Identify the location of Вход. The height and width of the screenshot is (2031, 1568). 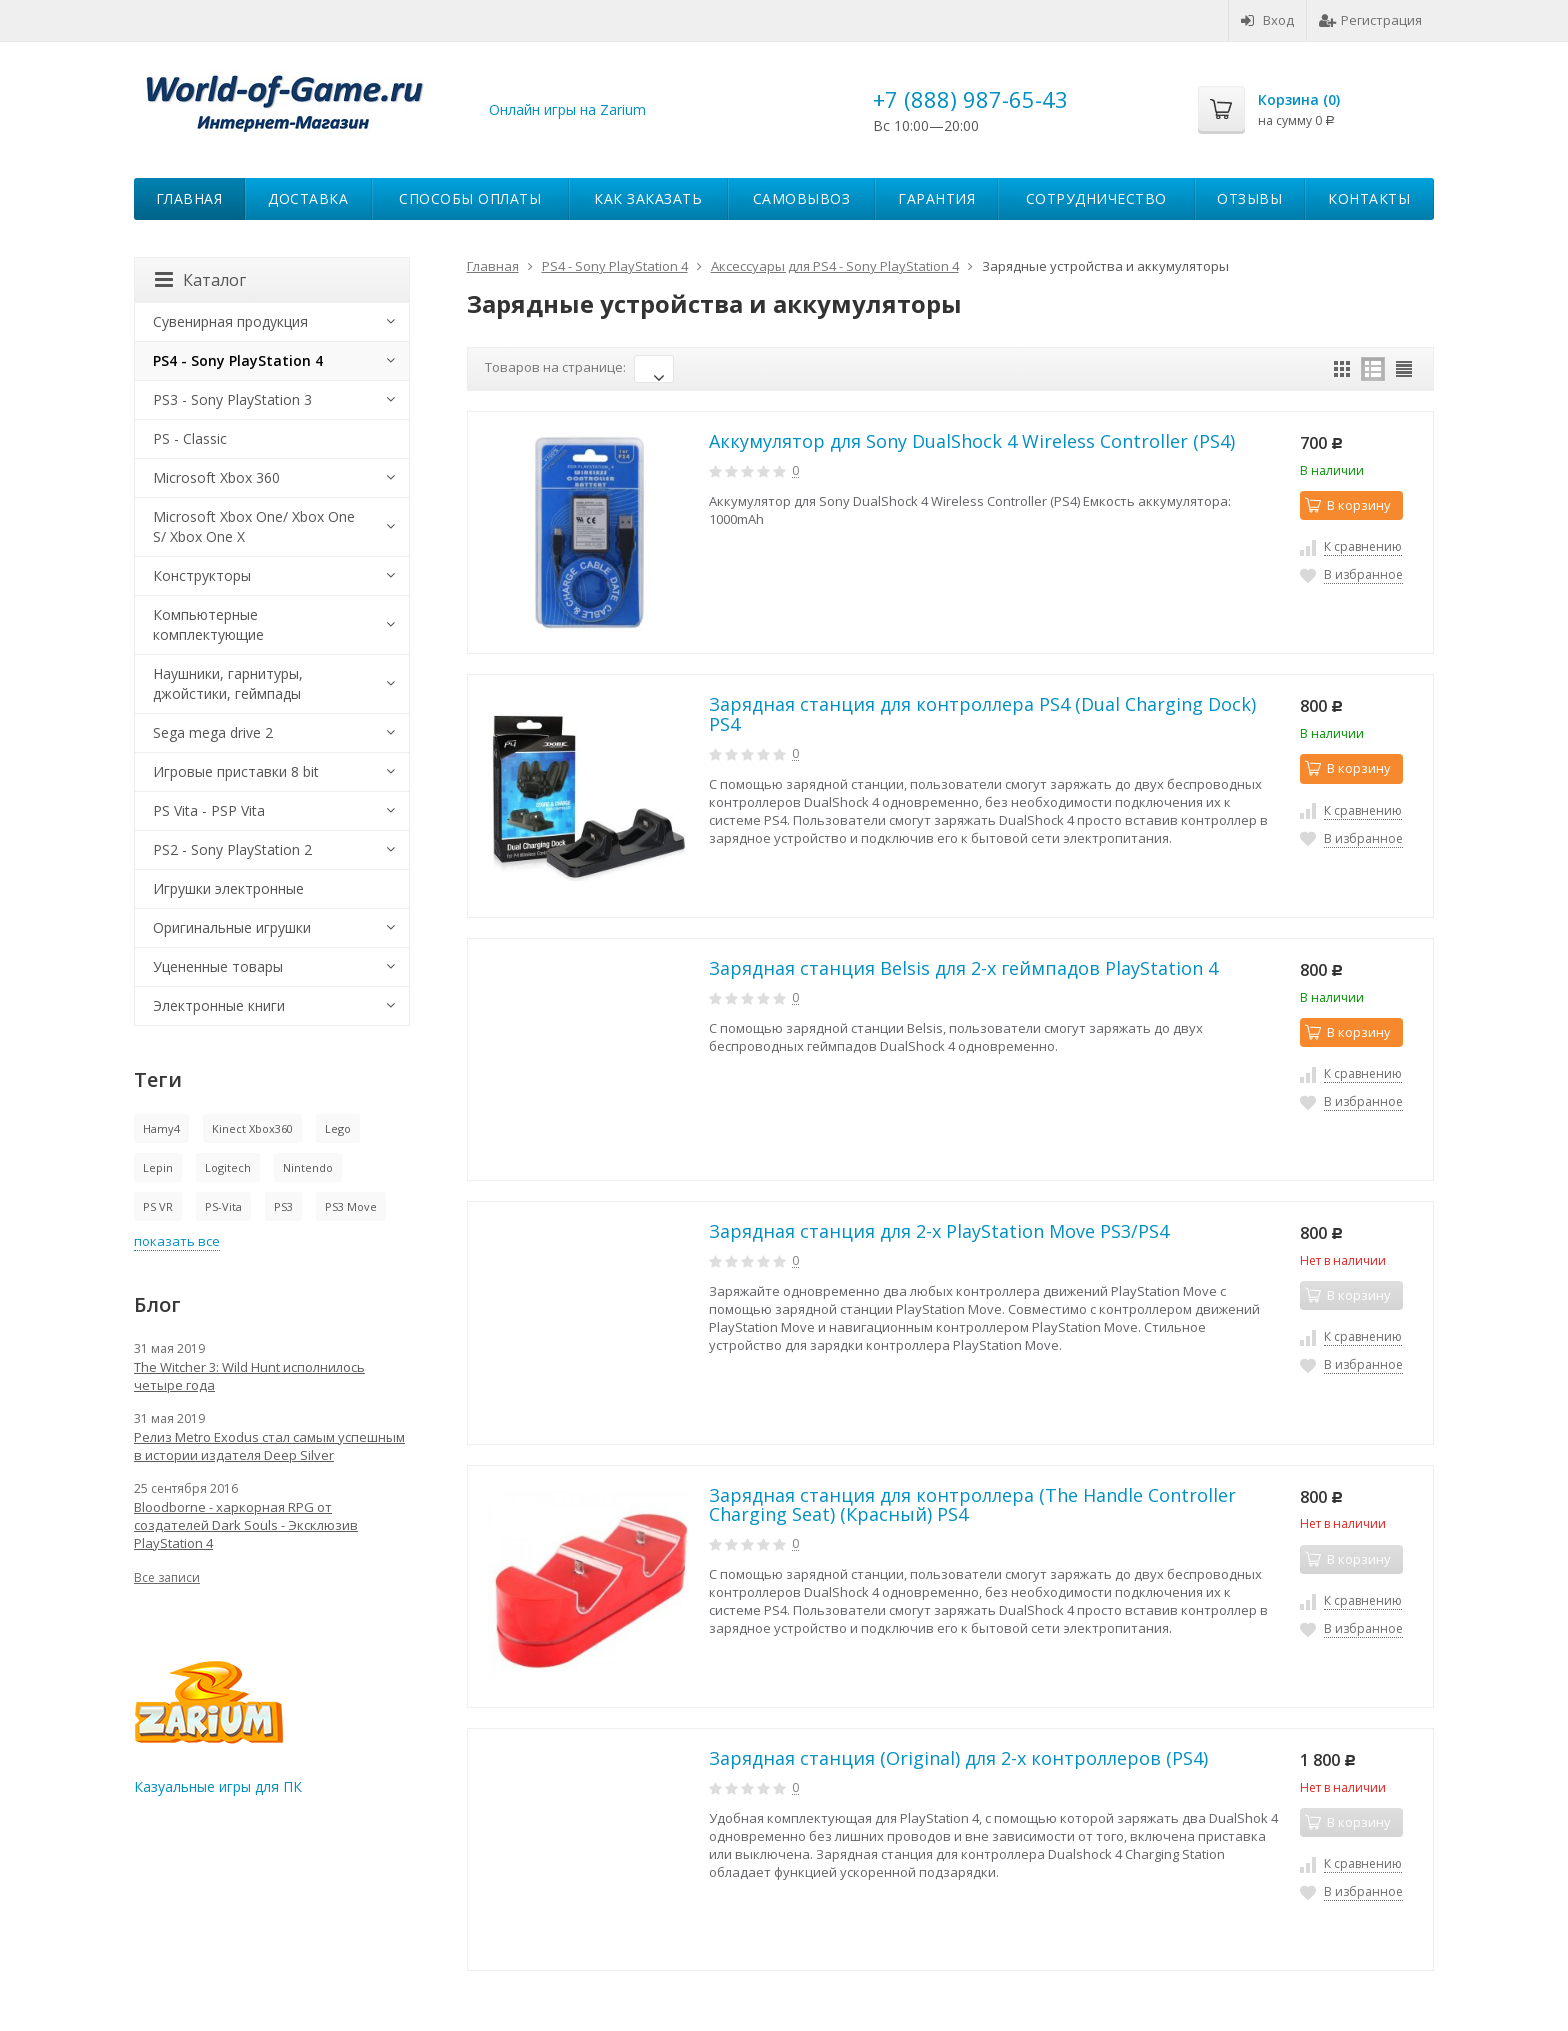
(1267, 20).